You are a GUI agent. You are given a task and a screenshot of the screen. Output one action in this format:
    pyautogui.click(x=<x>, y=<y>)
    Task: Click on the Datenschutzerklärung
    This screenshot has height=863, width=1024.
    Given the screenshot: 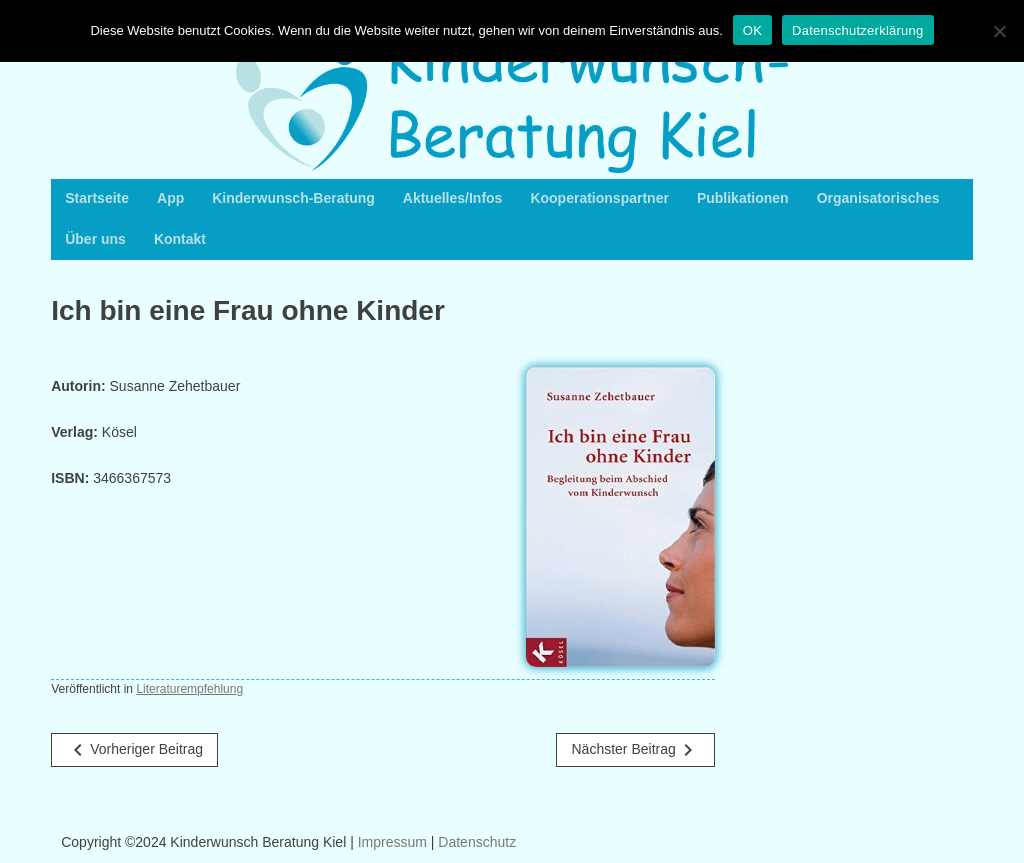 What is the action you would take?
    pyautogui.click(x=857, y=30)
    